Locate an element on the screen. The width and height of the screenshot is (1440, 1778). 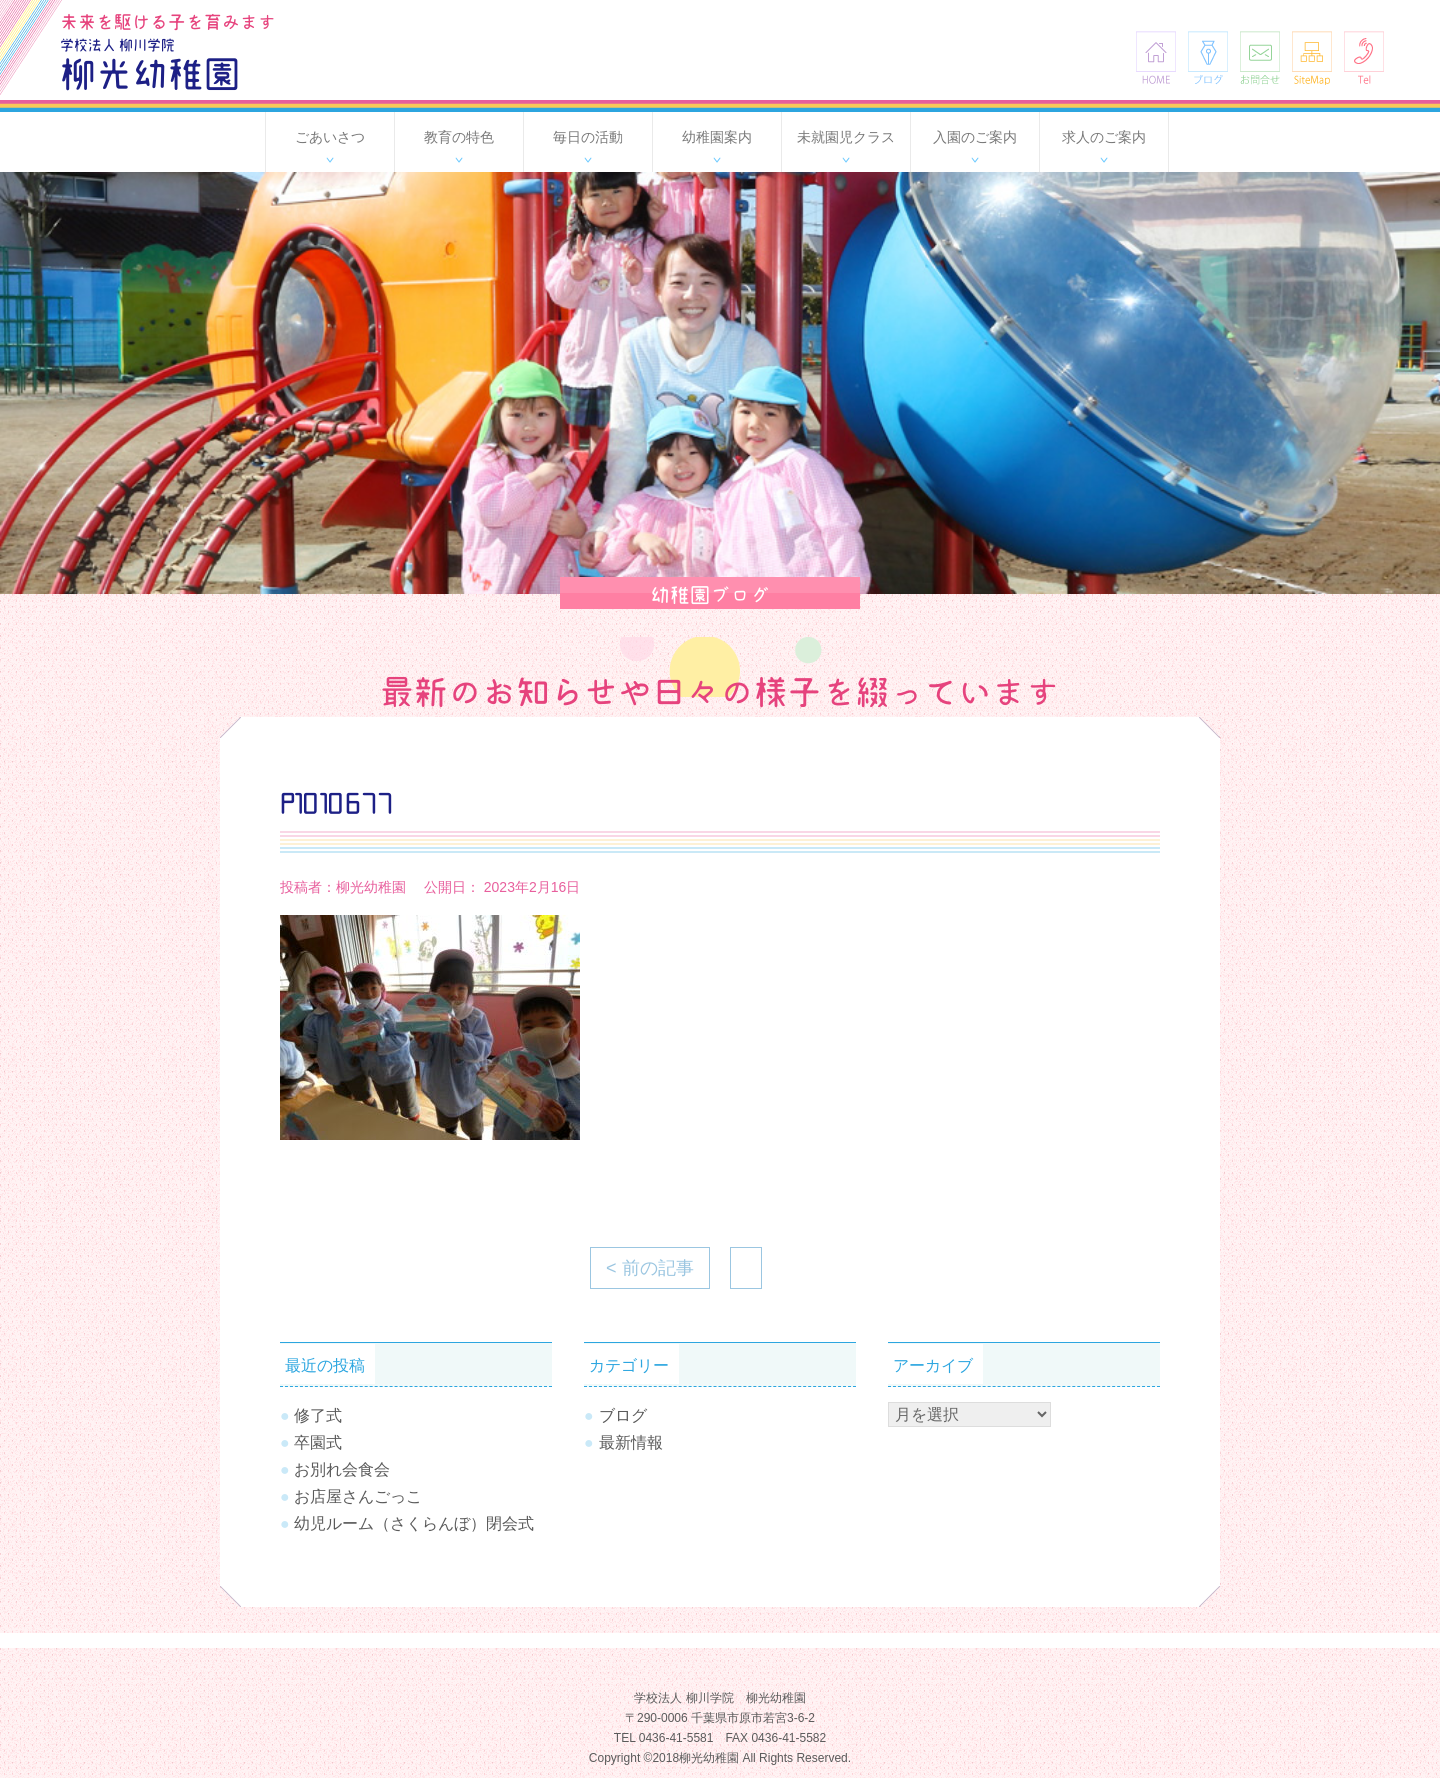
毎日の活動 is located at coordinates (588, 137).